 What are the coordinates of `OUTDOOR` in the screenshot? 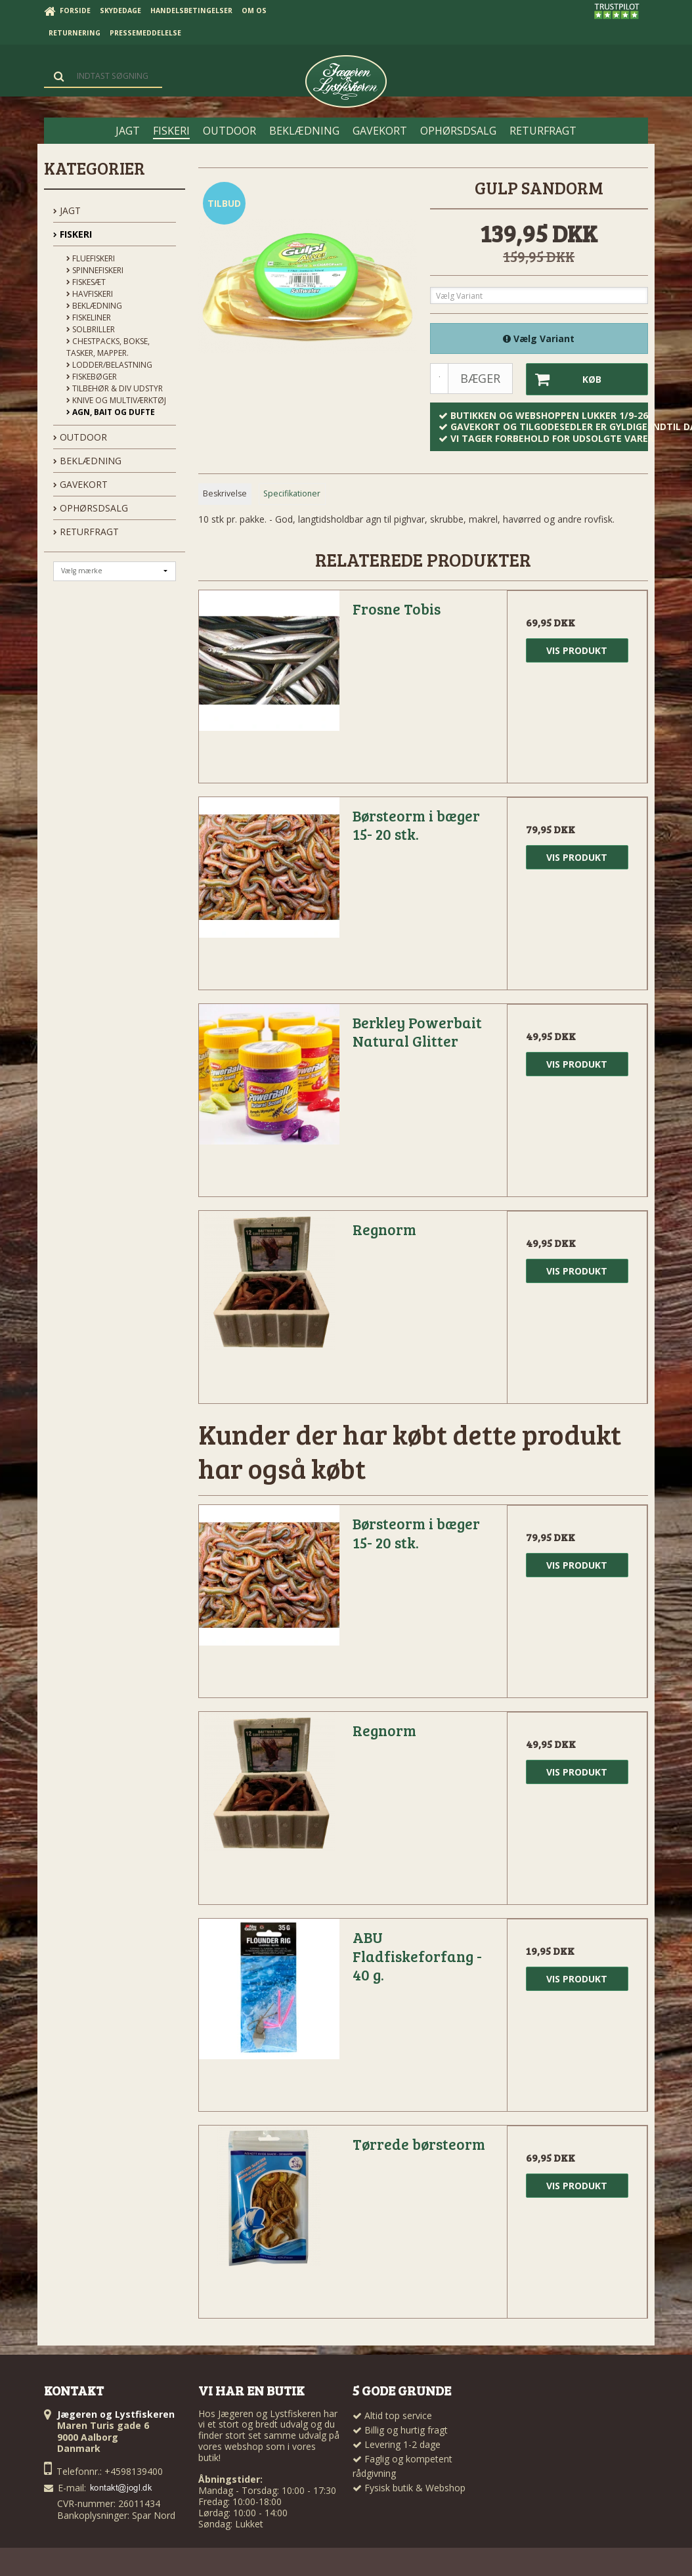 It's located at (80, 437).